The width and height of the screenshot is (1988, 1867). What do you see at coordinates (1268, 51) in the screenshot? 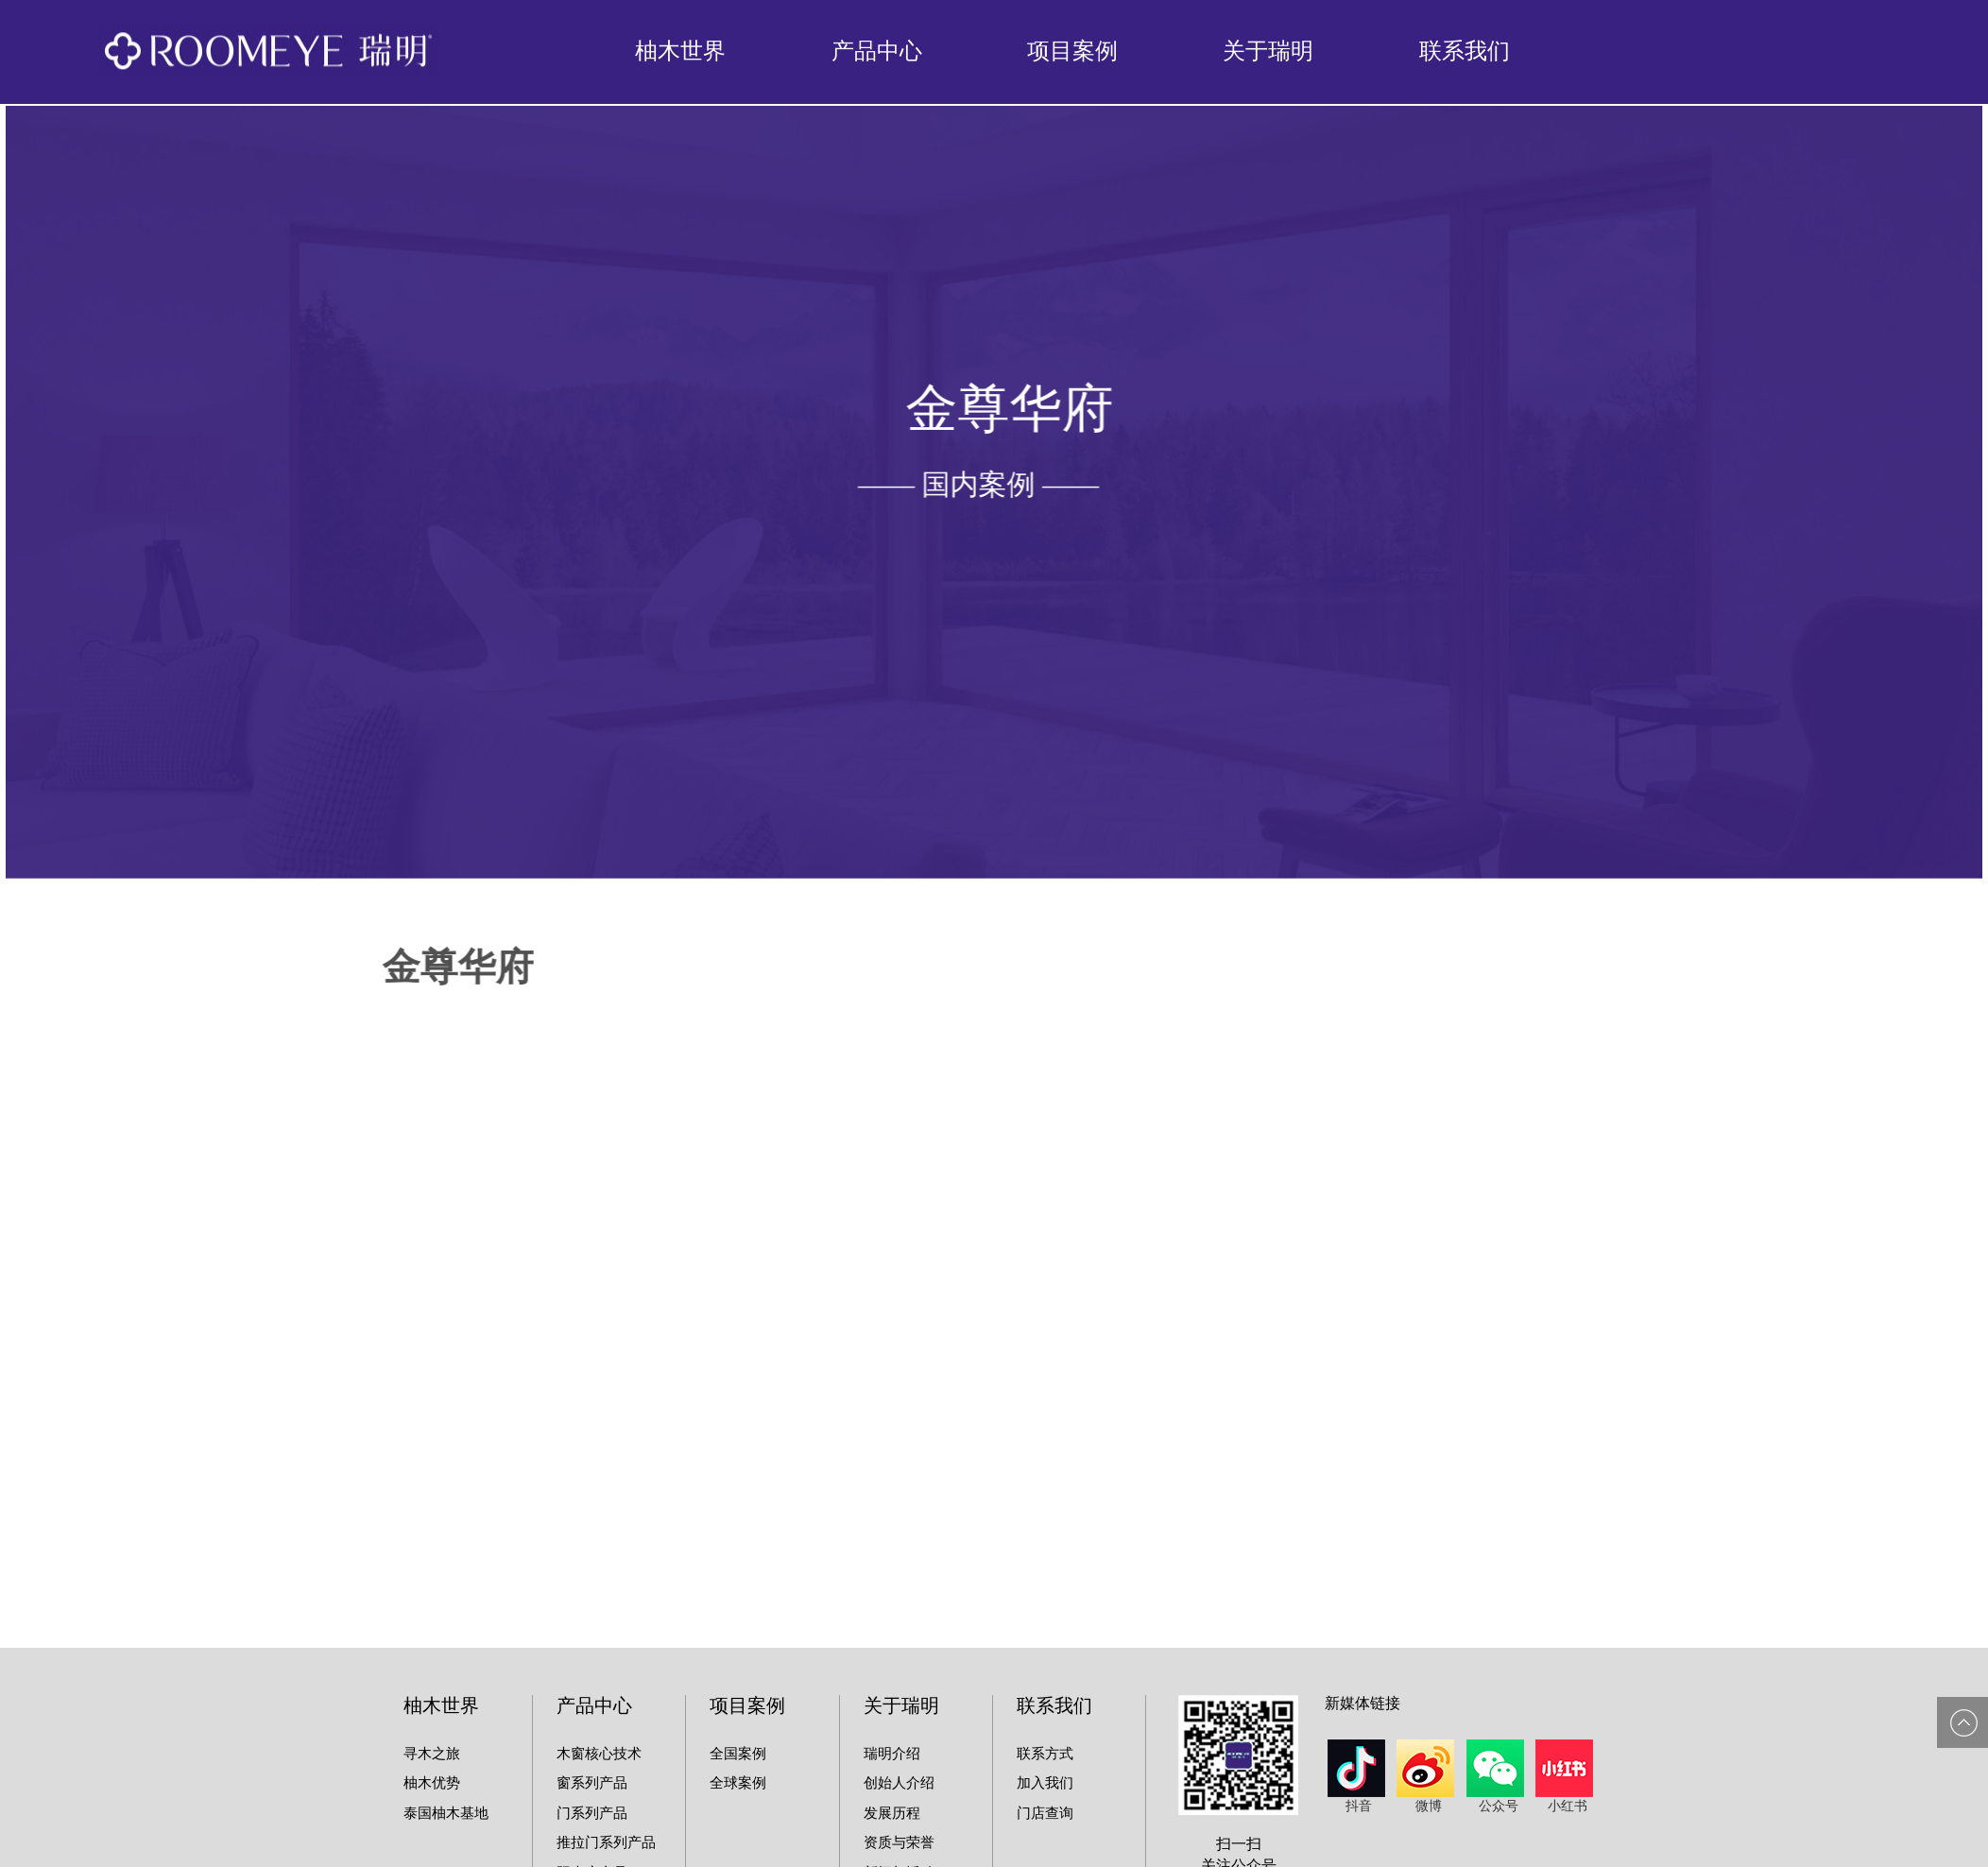
I see `关于瑞明` at bounding box center [1268, 51].